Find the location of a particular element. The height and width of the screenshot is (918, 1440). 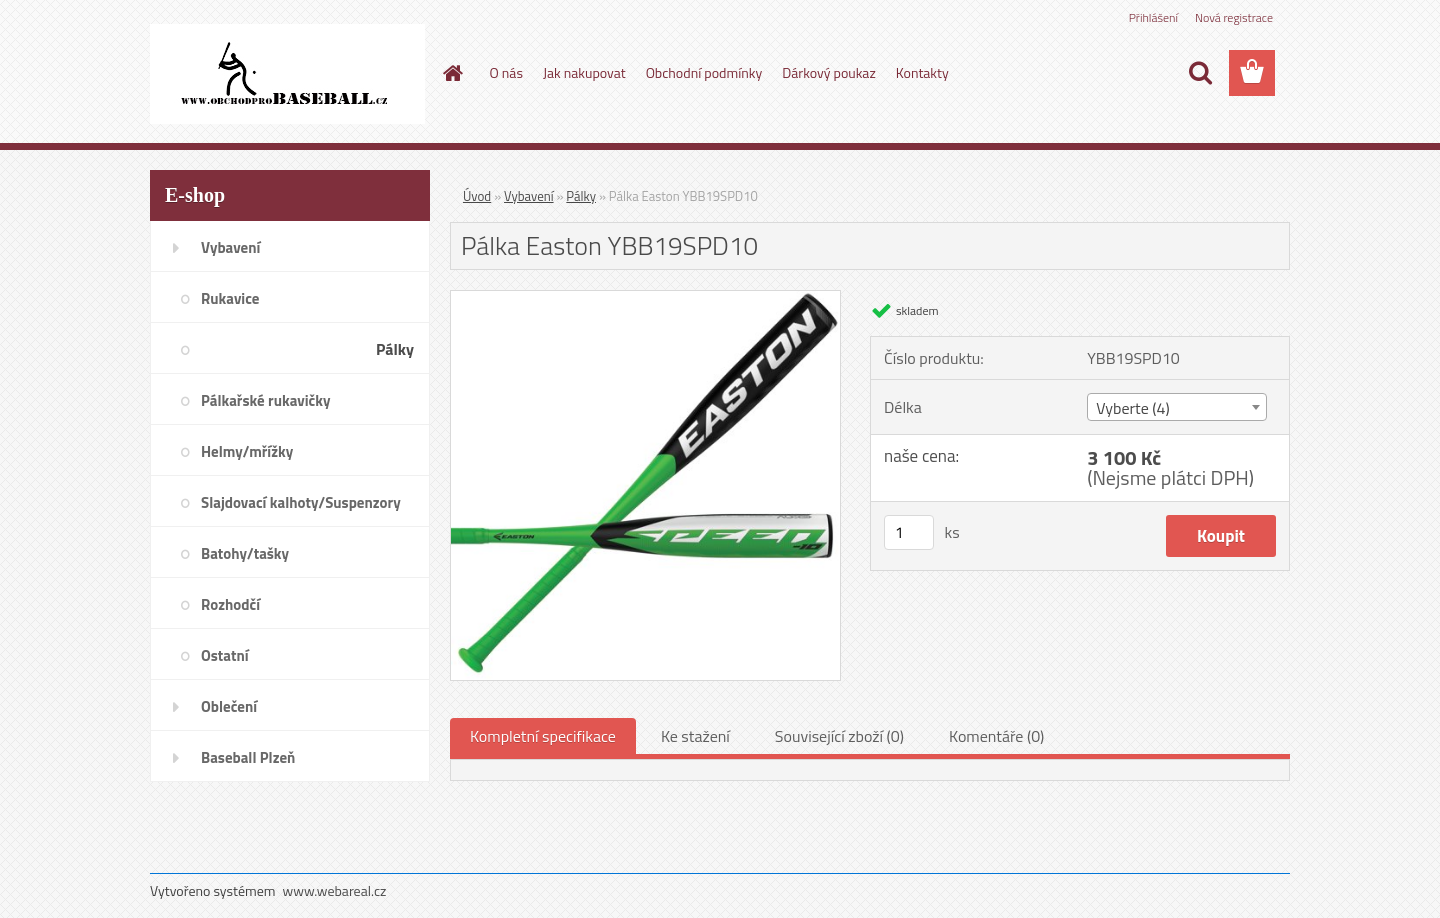

Pálky is located at coordinates (581, 196).